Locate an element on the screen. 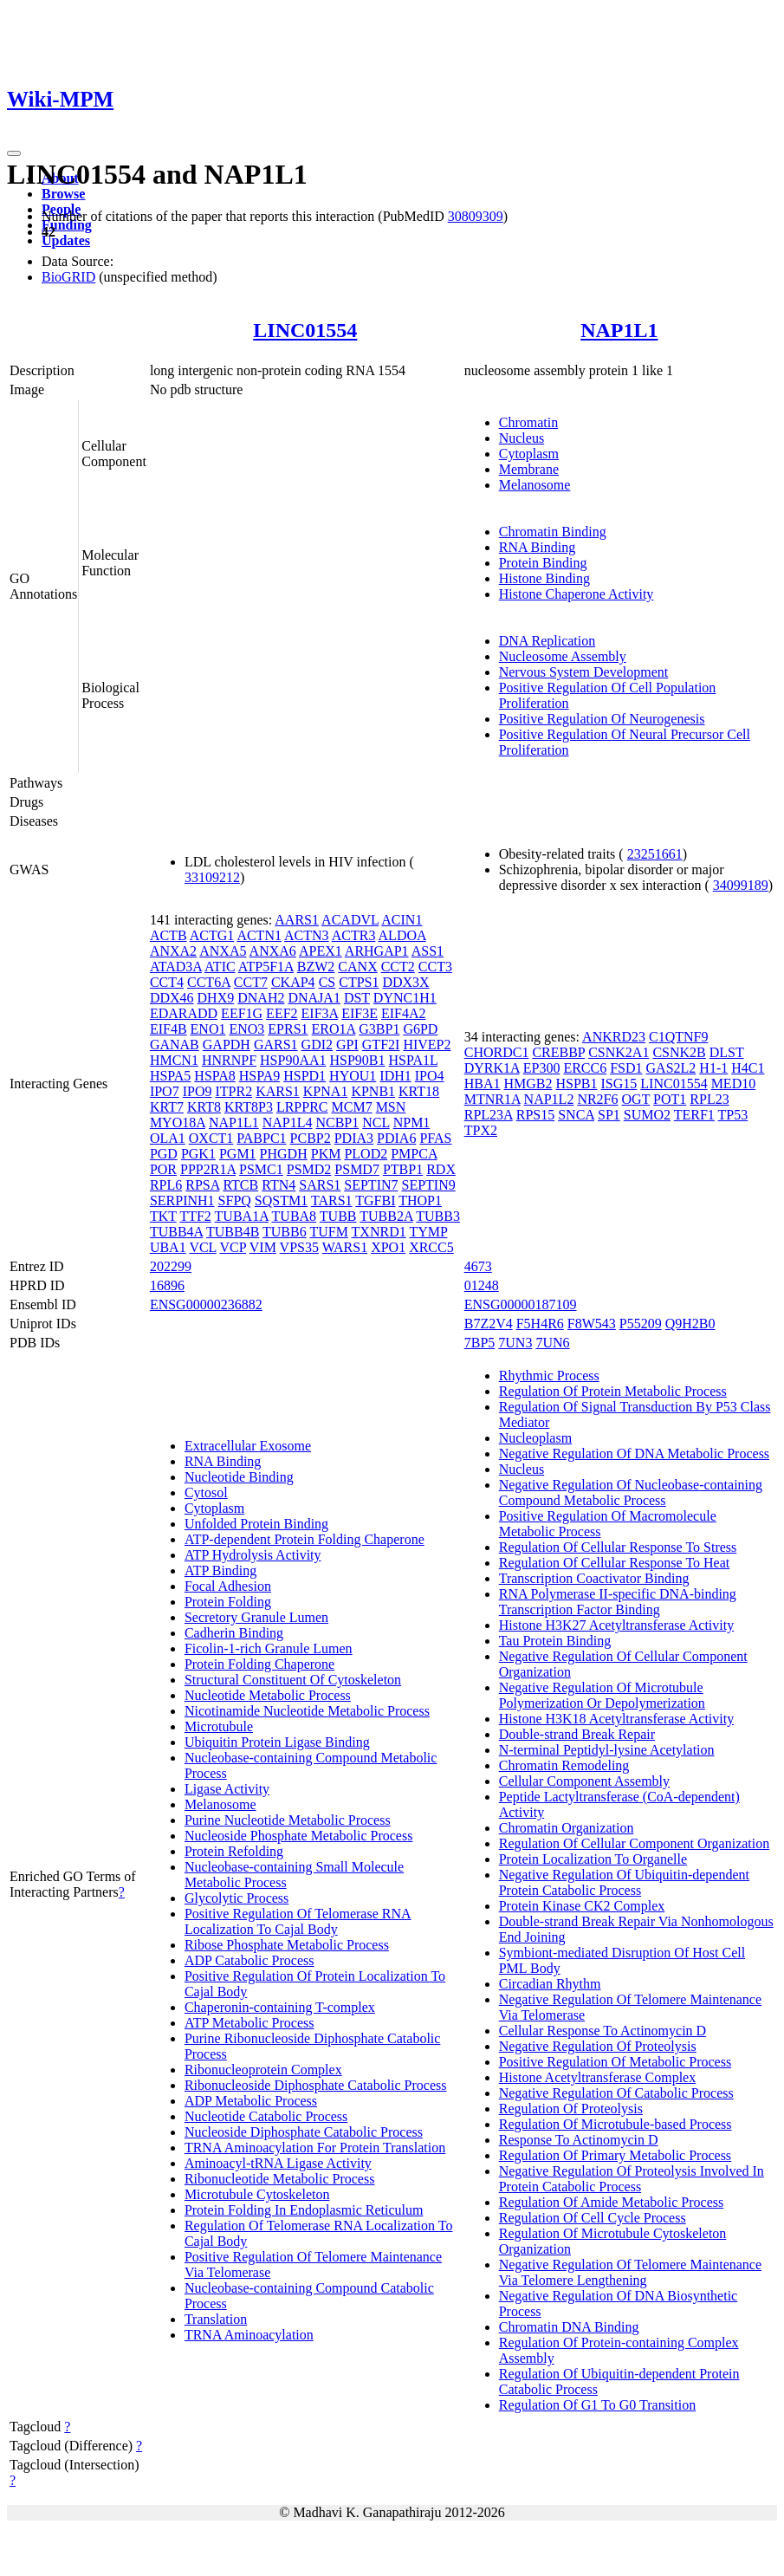 The width and height of the screenshot is (784, 2576). CTPS1 is located at coordinates (359, 982).